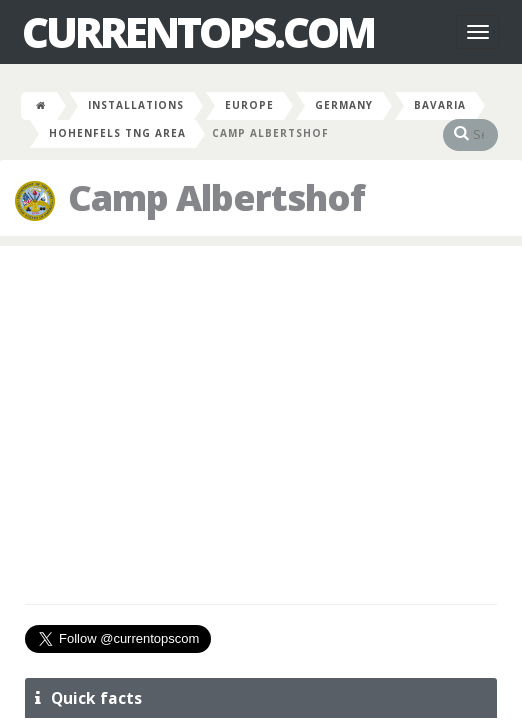 Image resolution: width=522 pixels, height=720 pixels. Describe the element at coordinates (136, 105) in the screenshot. I see `Installations` at that location.